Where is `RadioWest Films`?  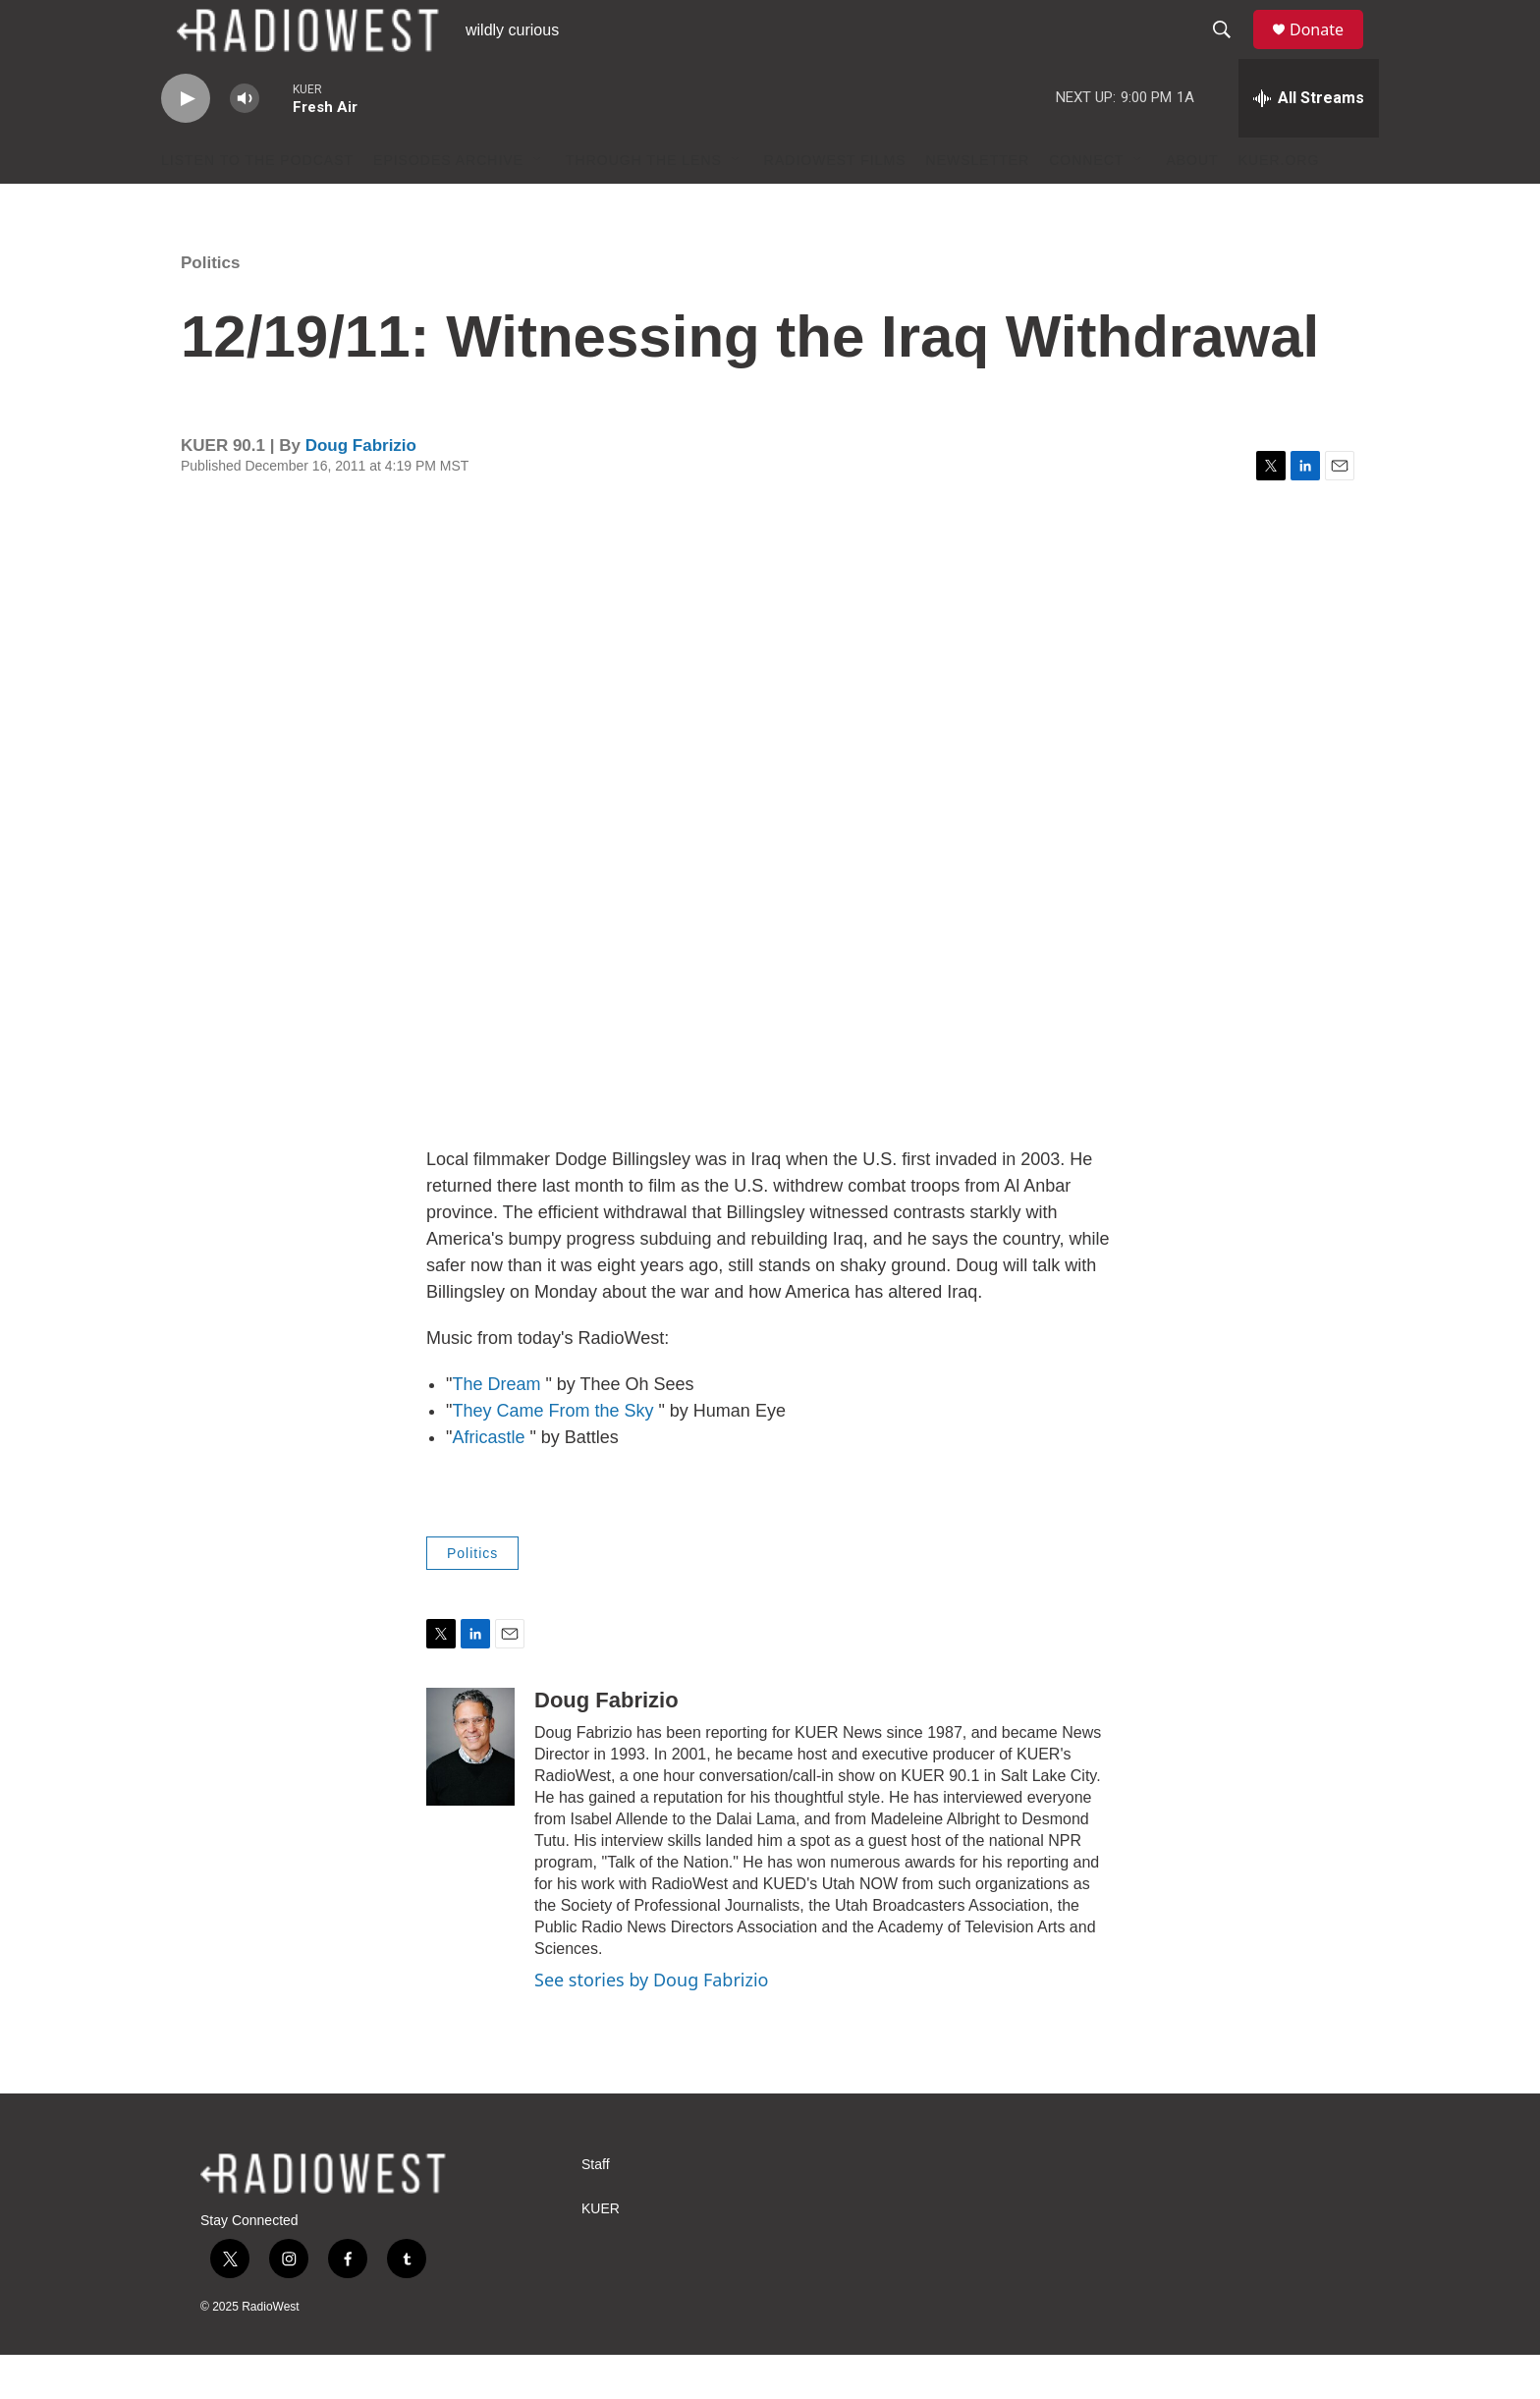
RadioWest Films is located at coordinates (835, 204).